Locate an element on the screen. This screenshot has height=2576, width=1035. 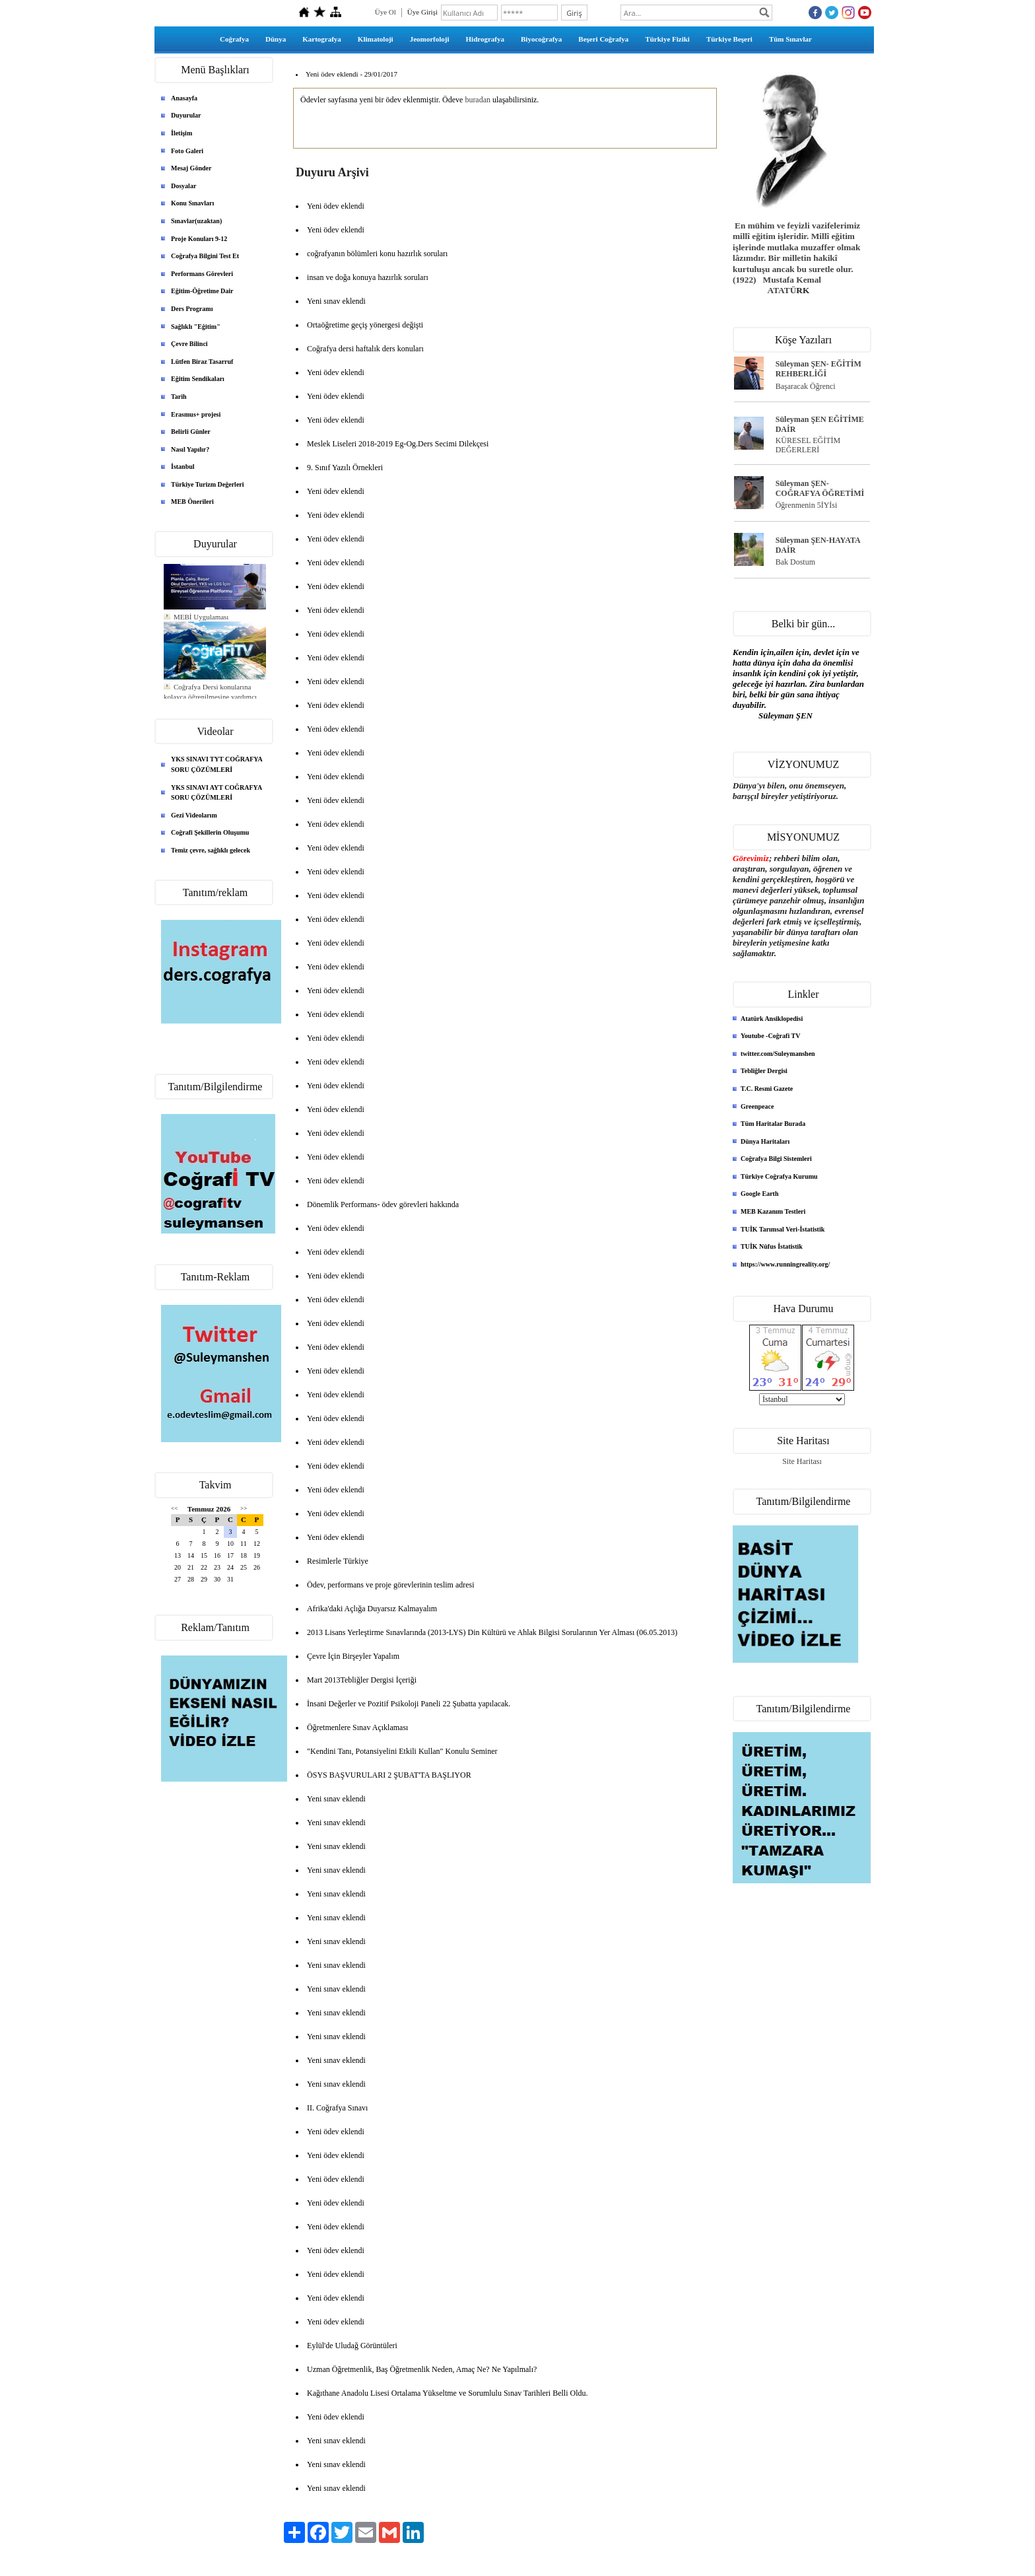
İletişim is located at coordinates (181, 133).